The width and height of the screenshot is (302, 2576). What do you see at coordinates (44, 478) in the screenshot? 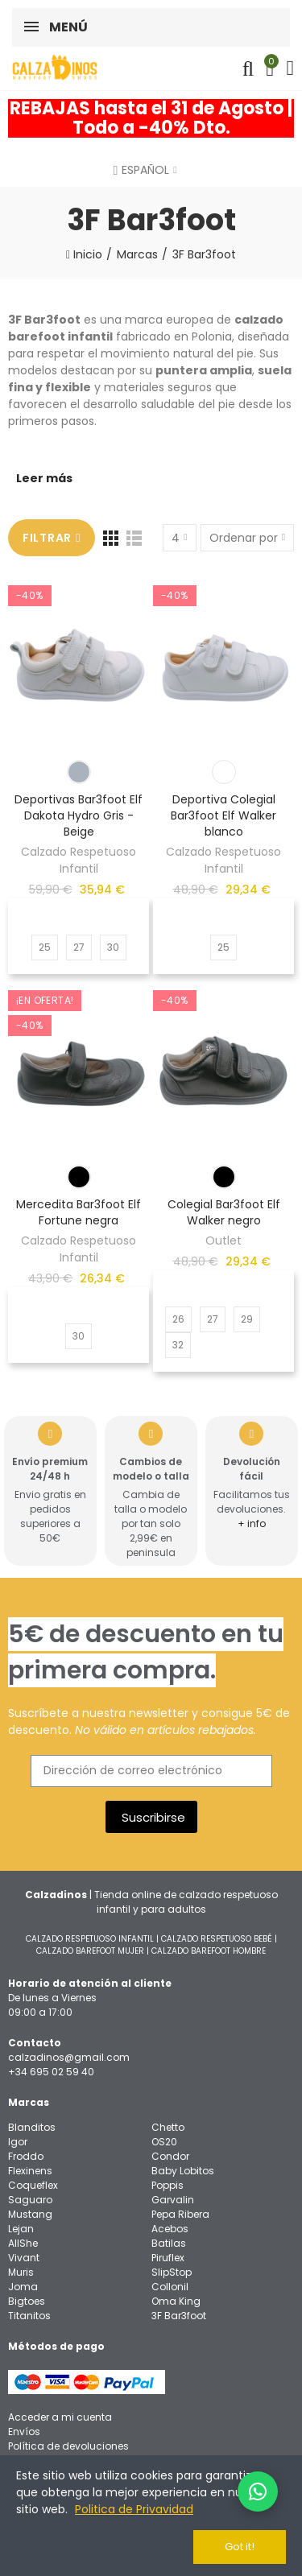
I see `Leer más` at bounding box center [44, 478].